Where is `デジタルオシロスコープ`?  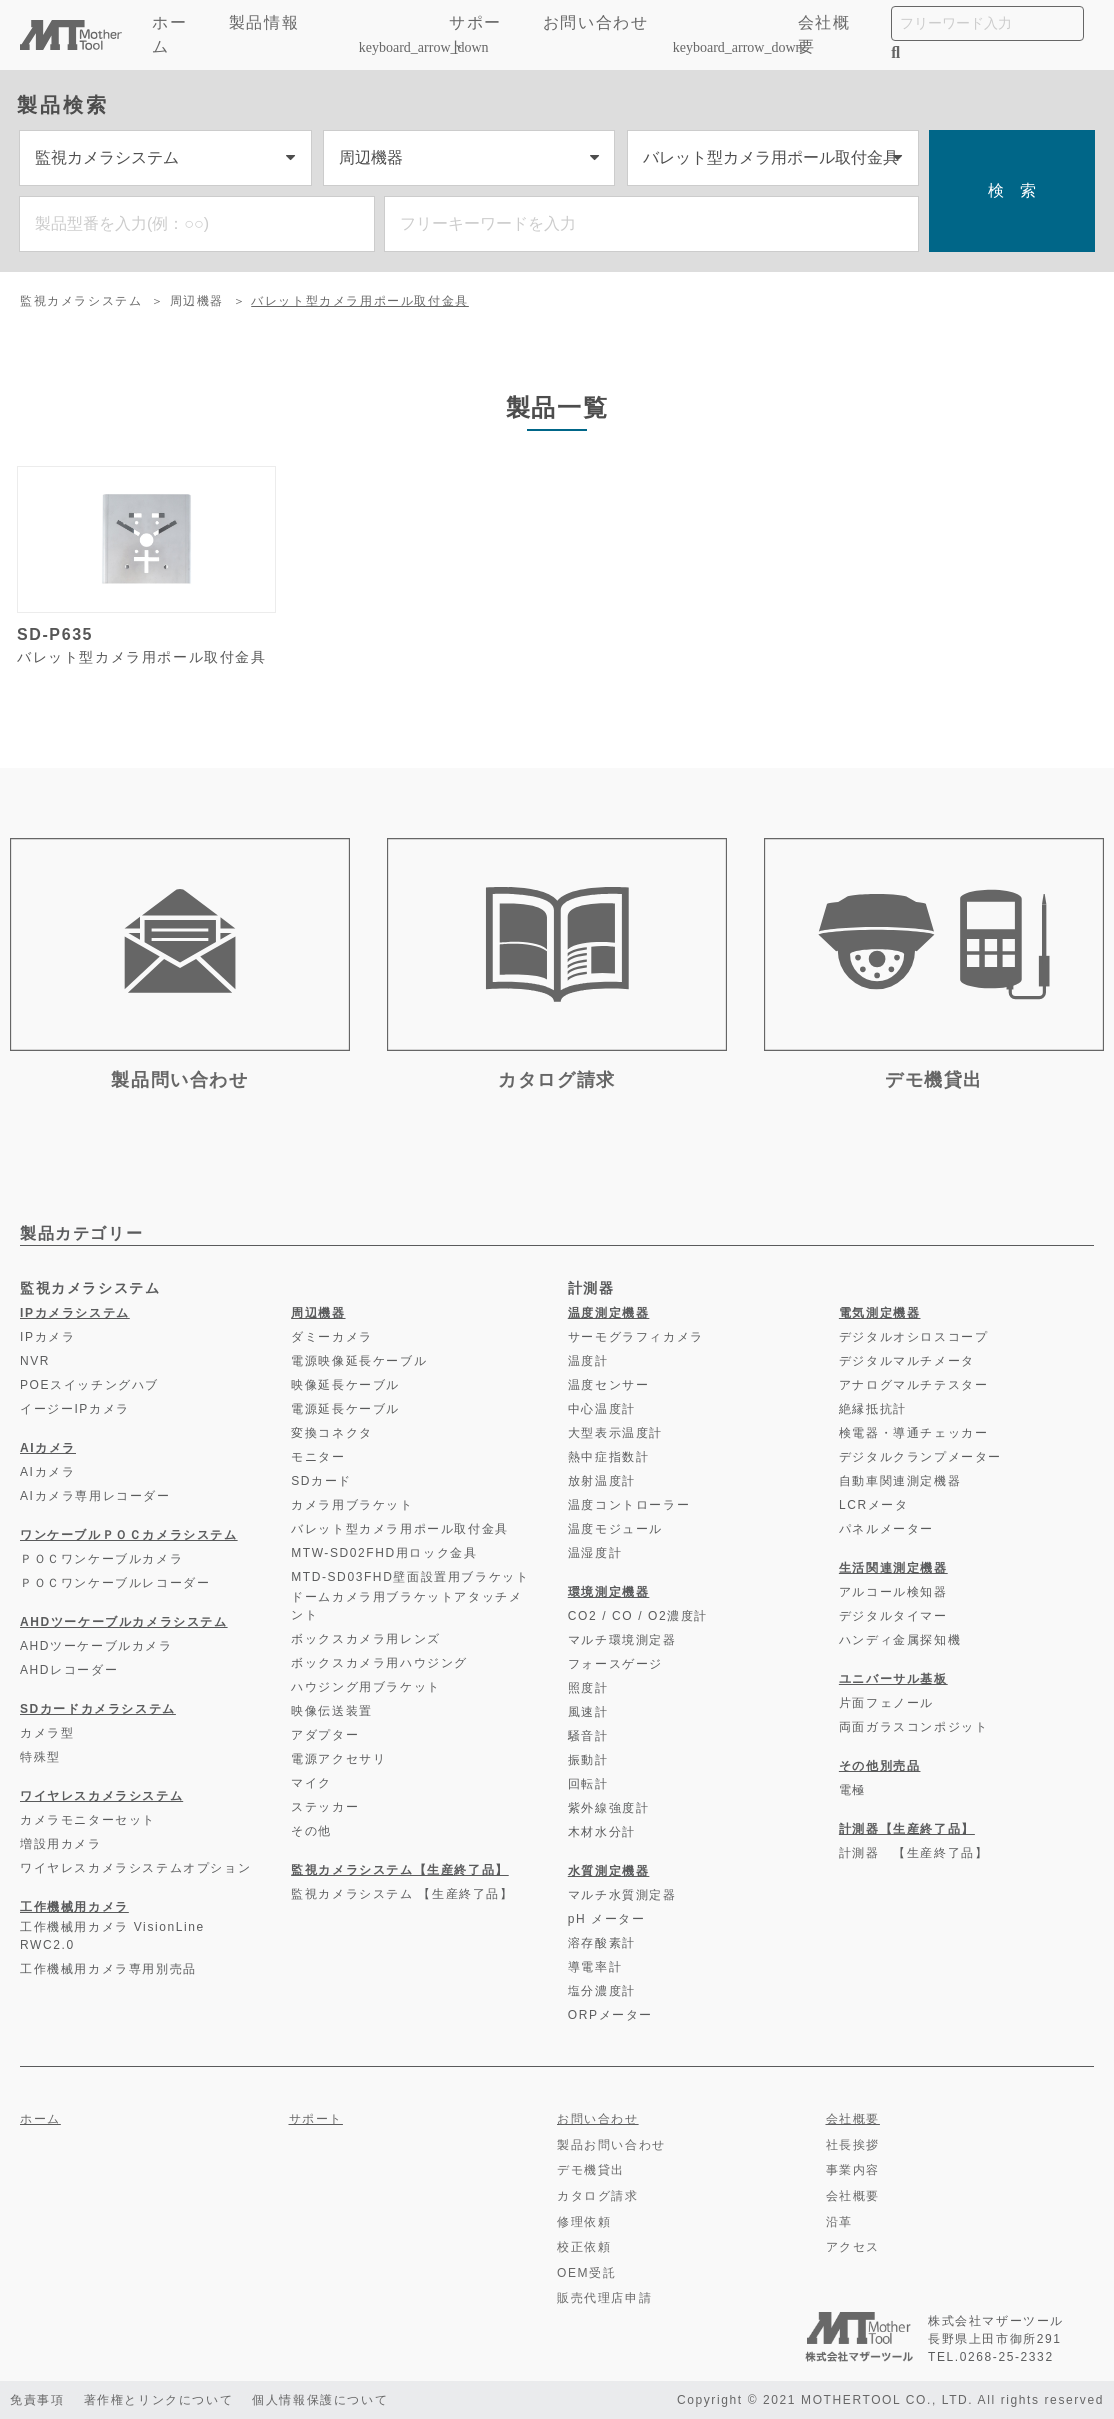 デジタルオシロスコープ is located at coordinates (914, 1337).